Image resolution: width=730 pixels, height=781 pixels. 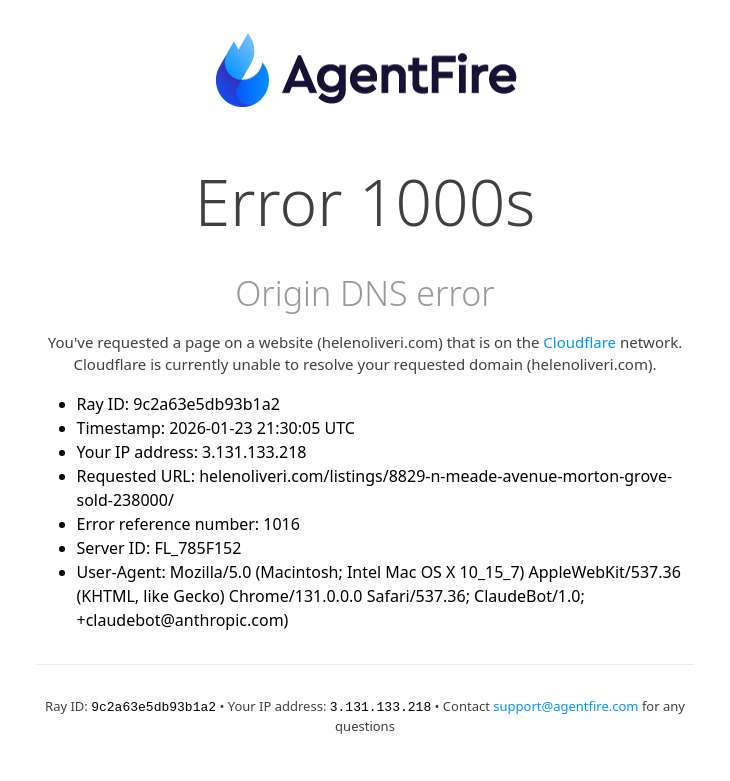 What do you see at coordinates (579, 342) in the screenshot?
I see `Cloudflare` at bounding box center [579, 342].